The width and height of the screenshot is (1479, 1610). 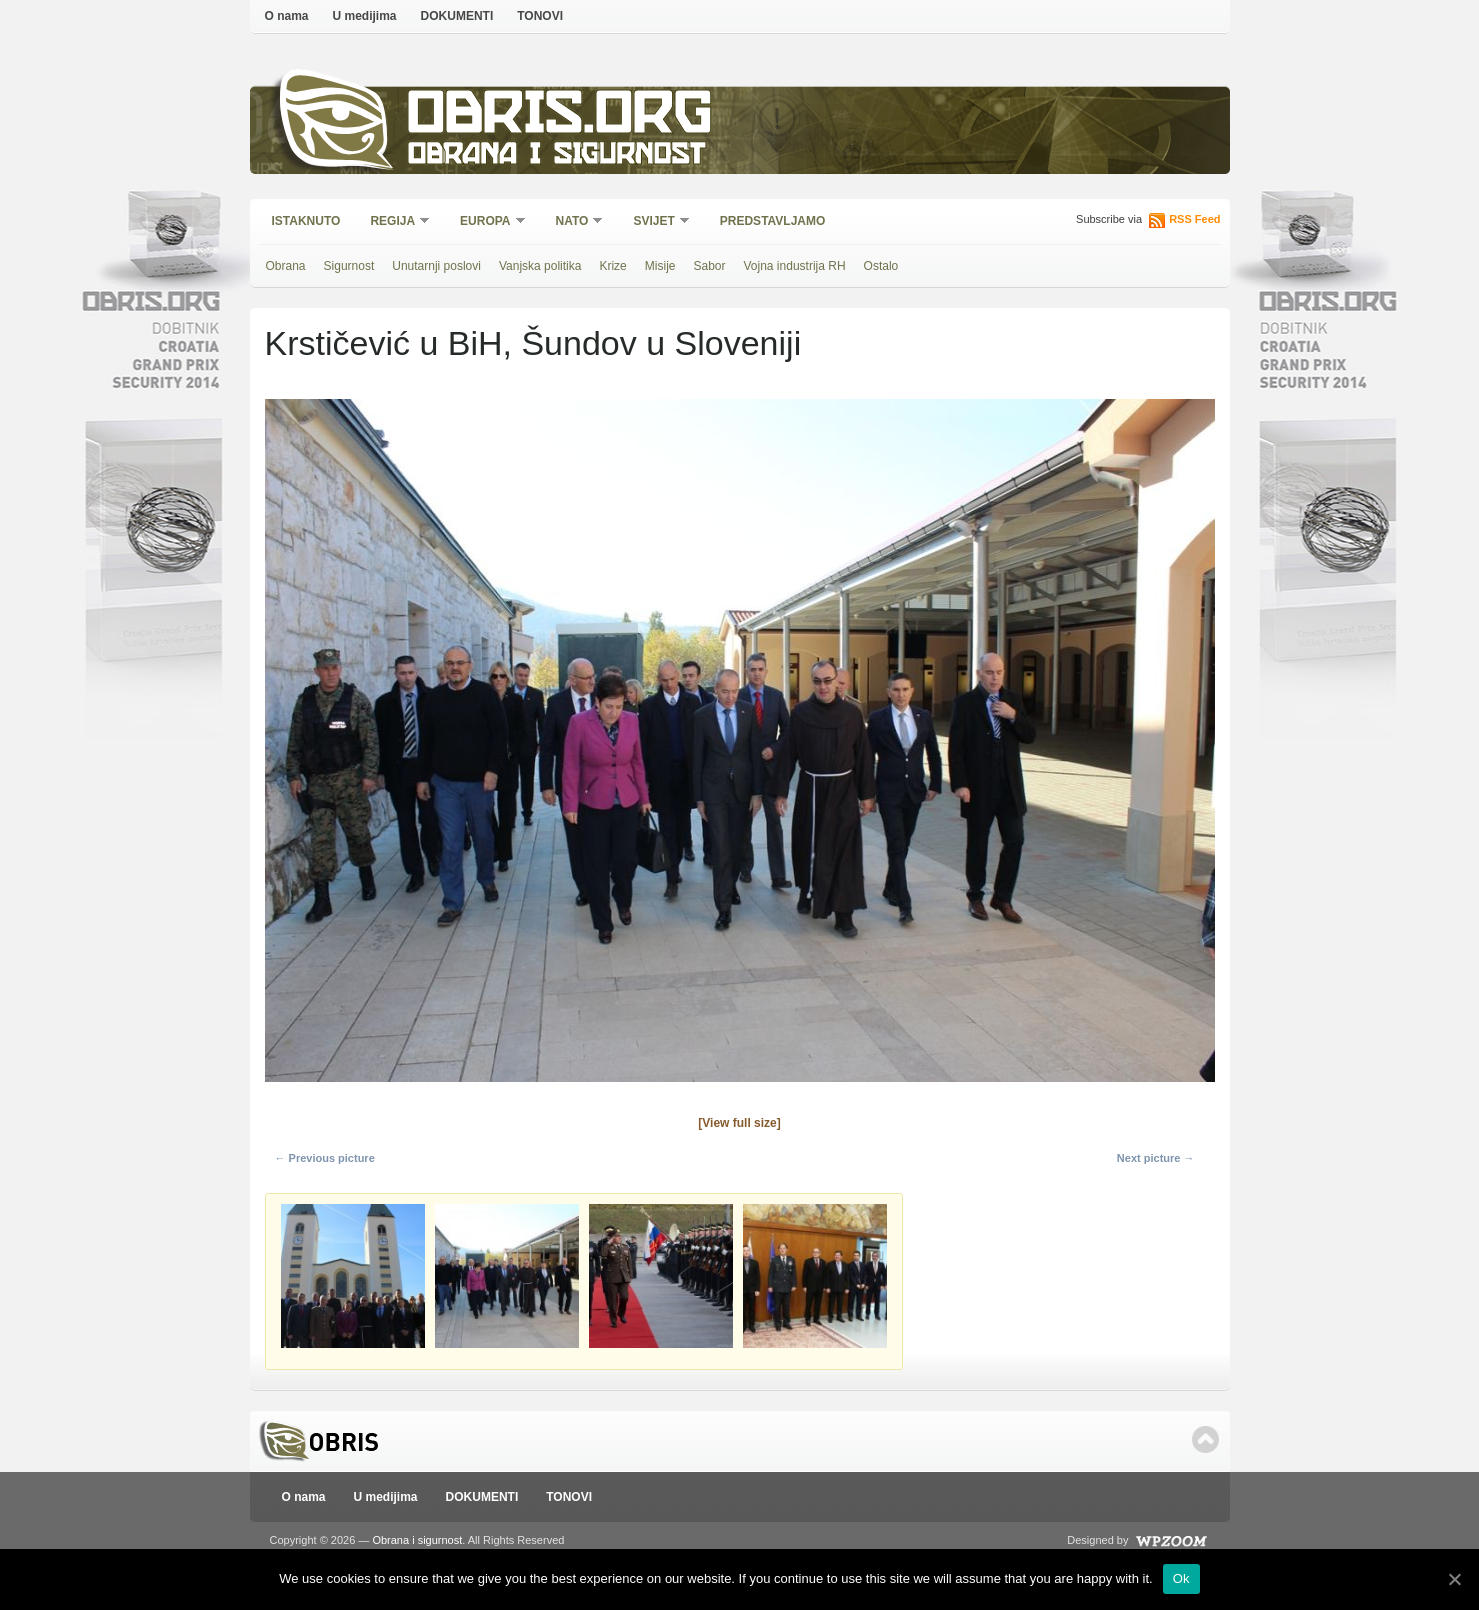 I want to click on U medijima, so click(x=365, y=16).